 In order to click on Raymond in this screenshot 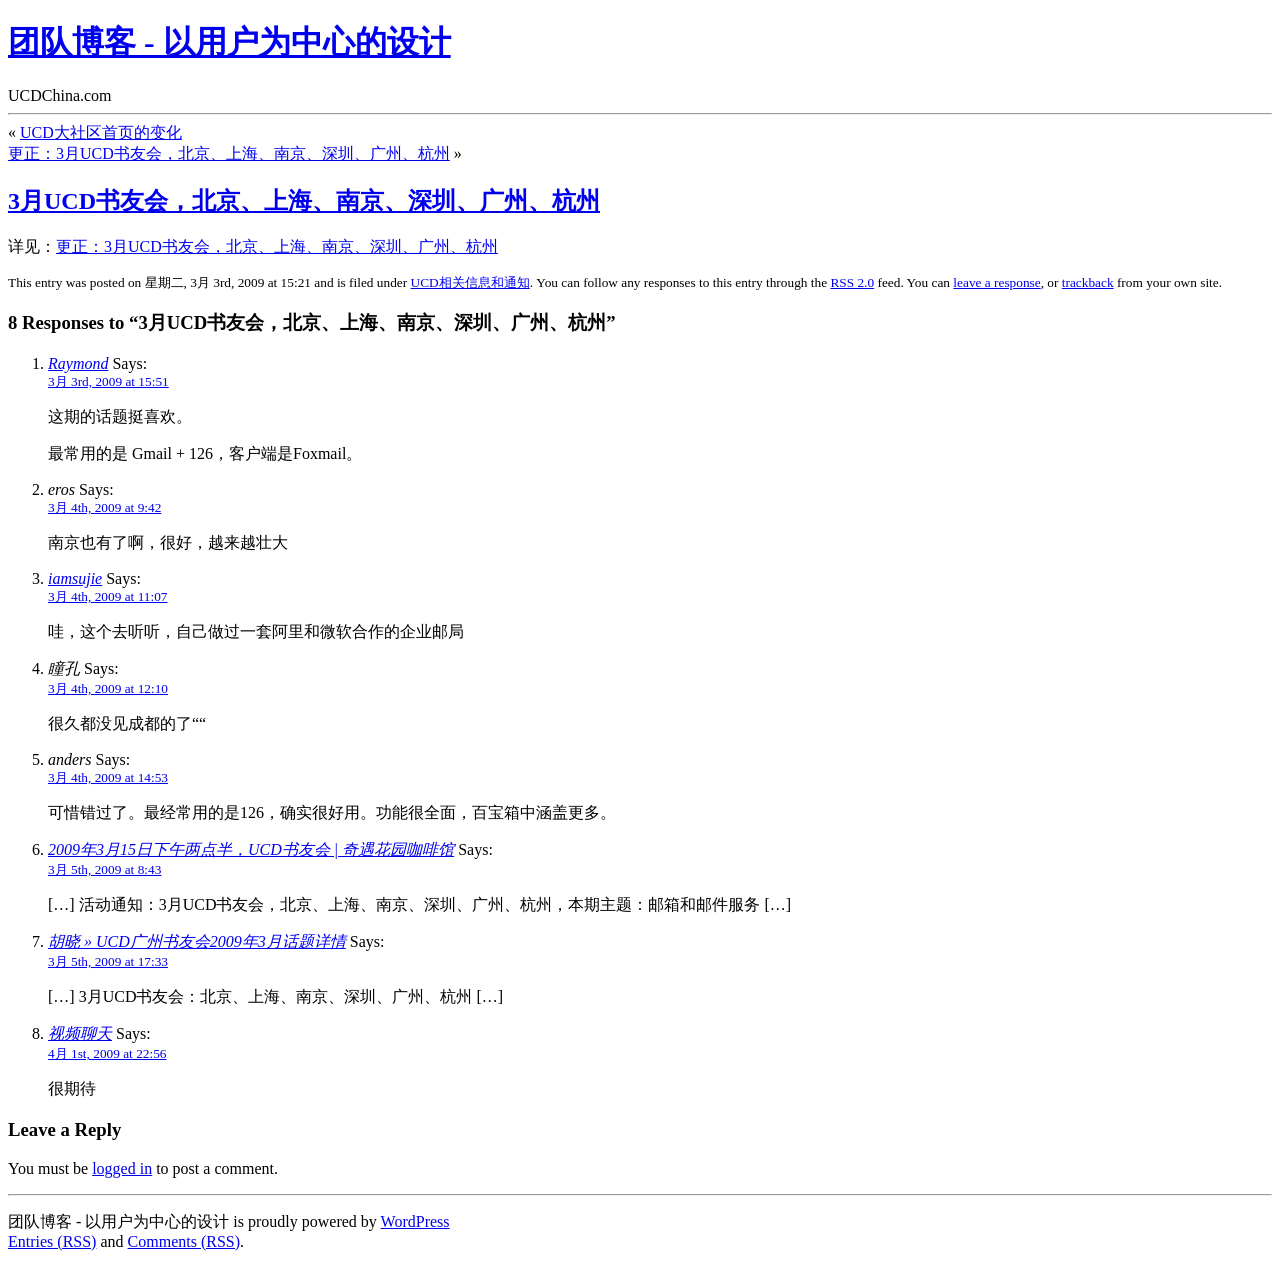, I will do `click(78, 363)`.